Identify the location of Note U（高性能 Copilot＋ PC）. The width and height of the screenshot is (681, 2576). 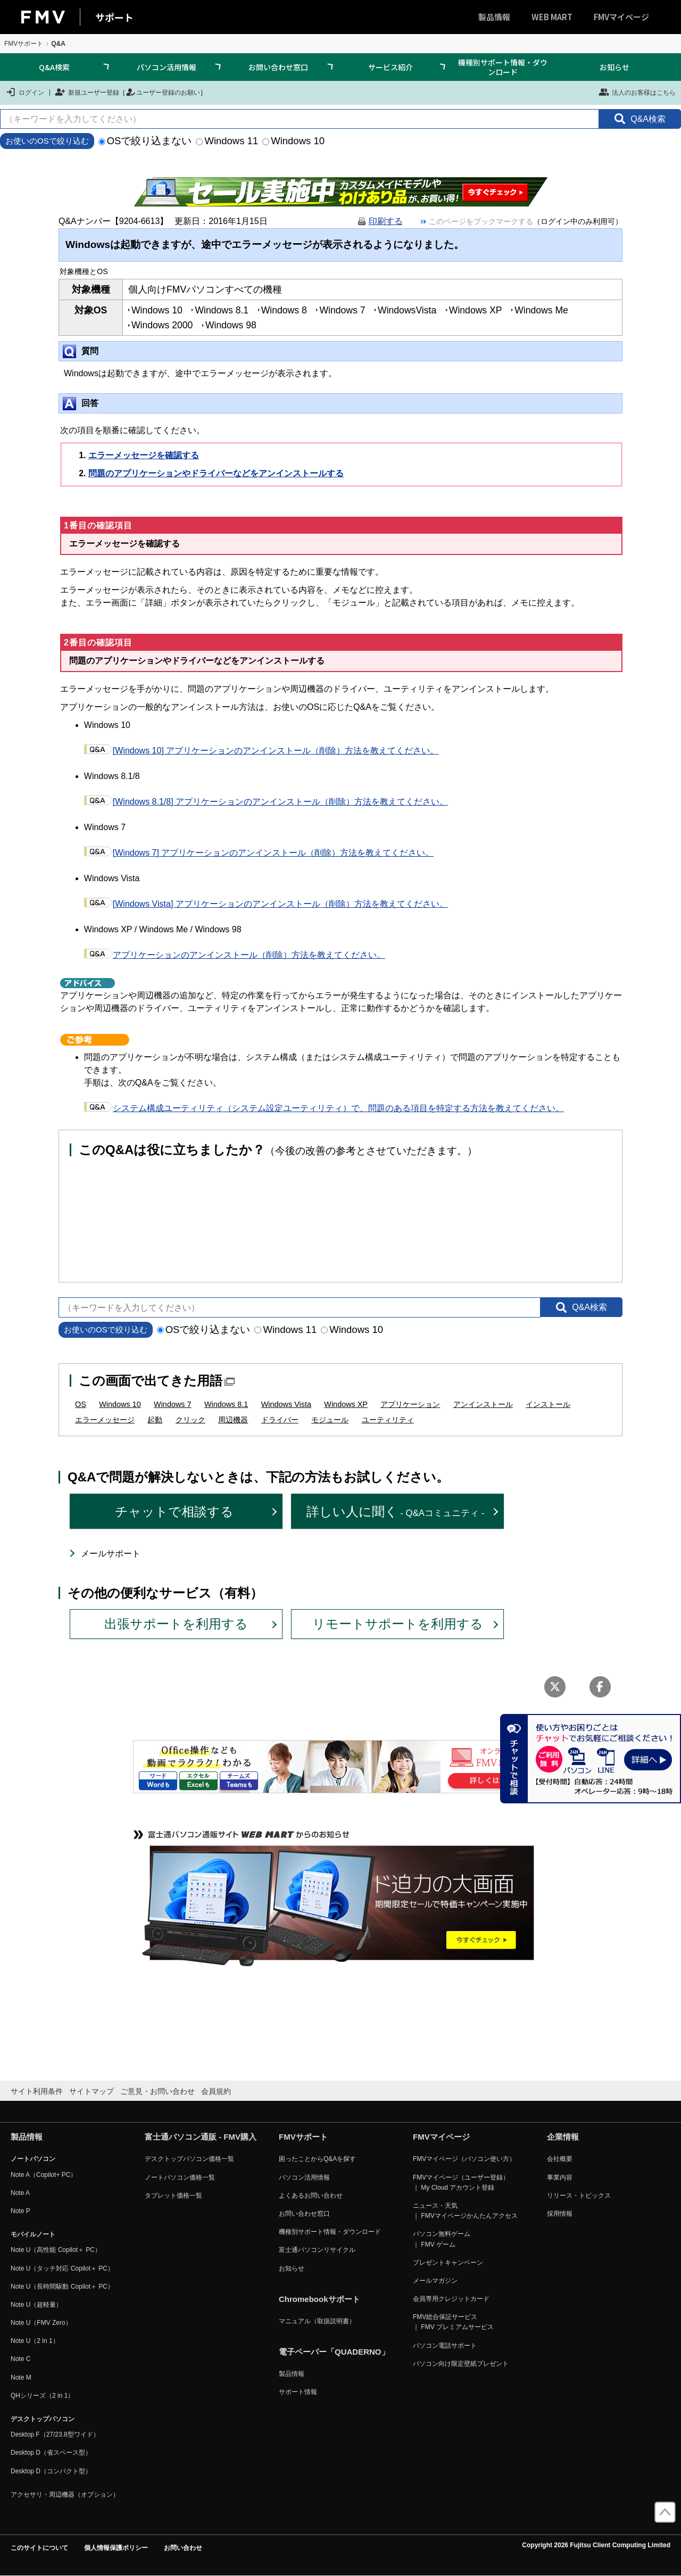
(56, 2250).